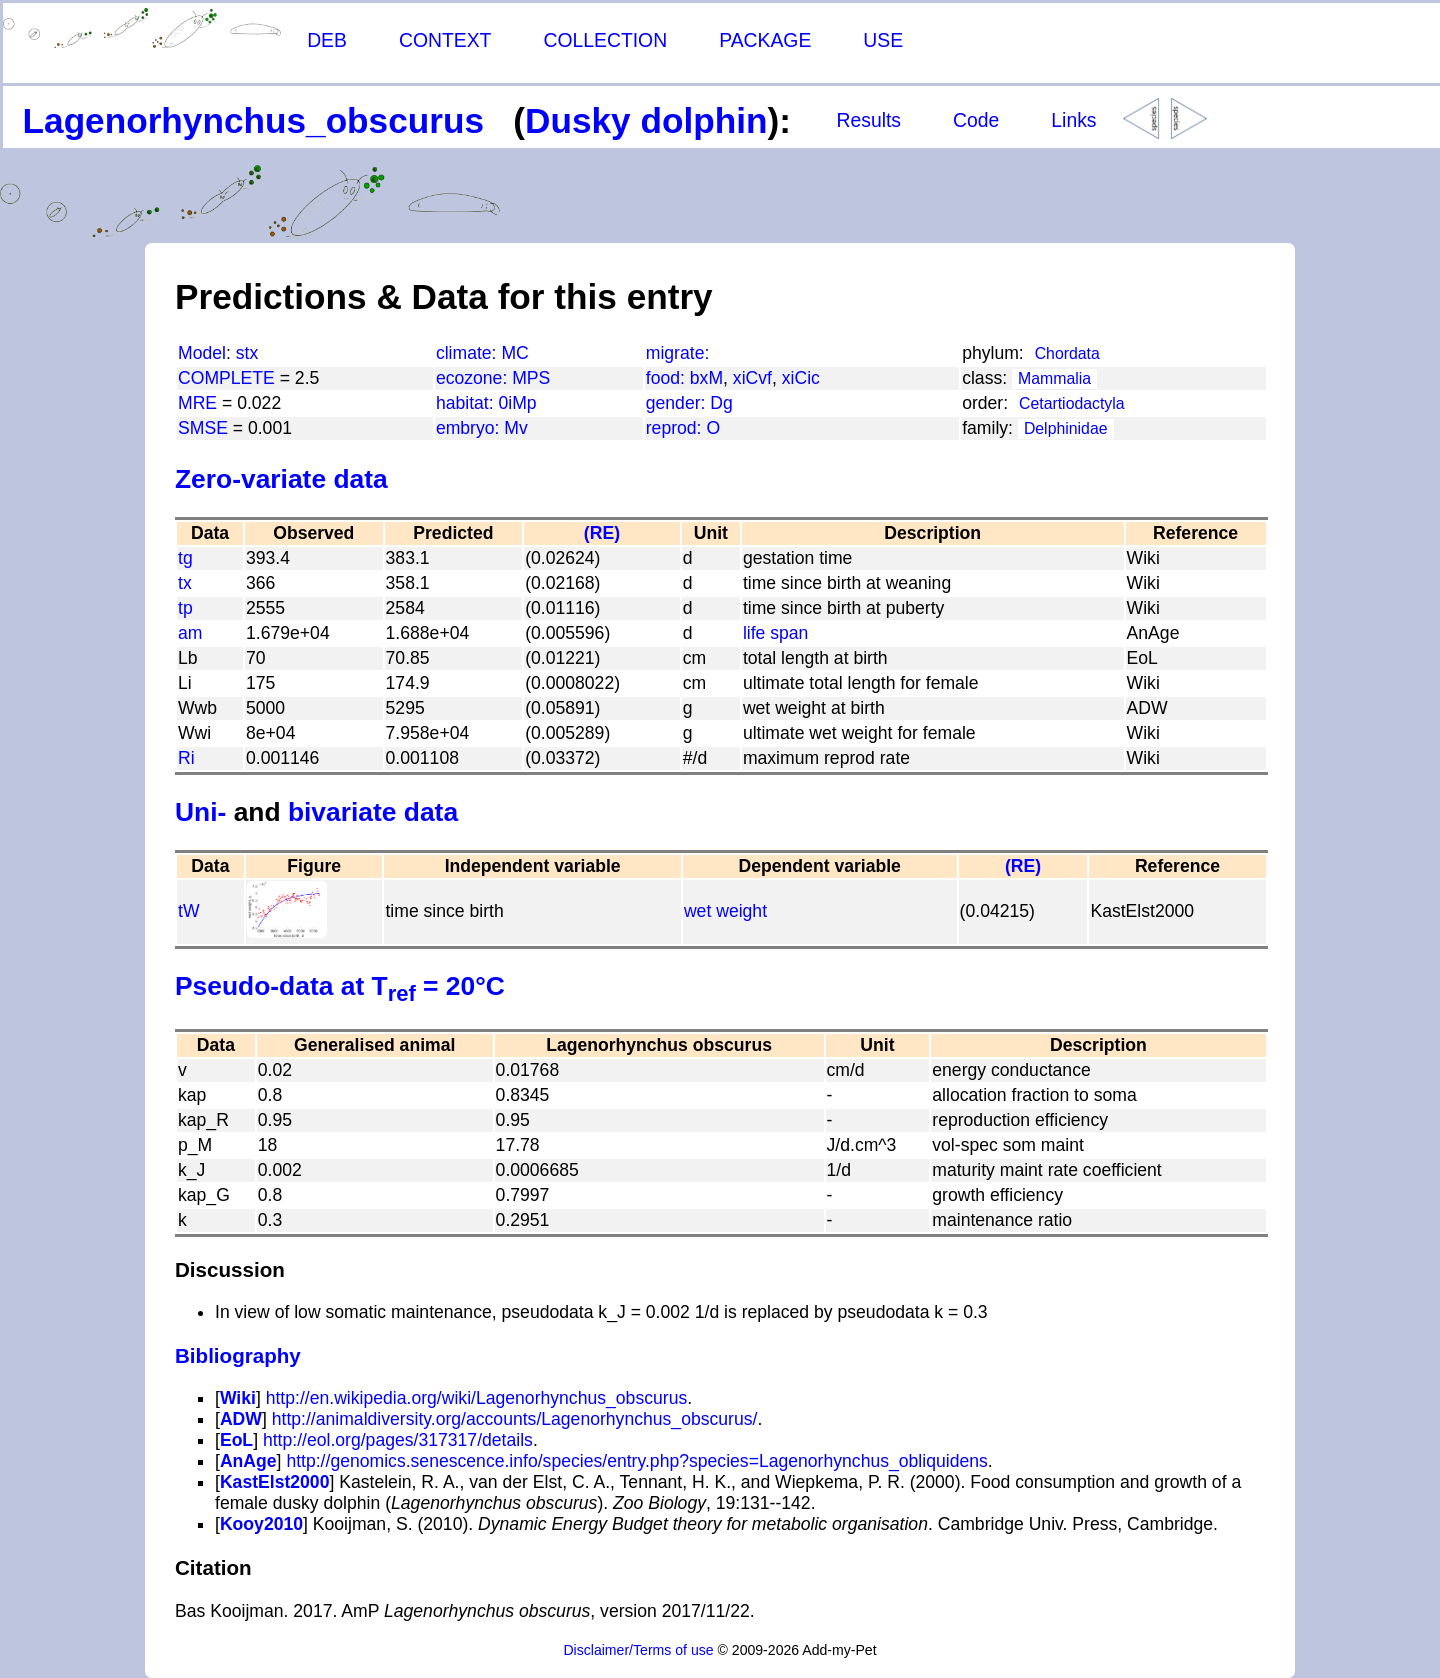 Image resolution: width=1440 pixels, height=1678 pixels. I want to click on Mv, so click(515, 428).